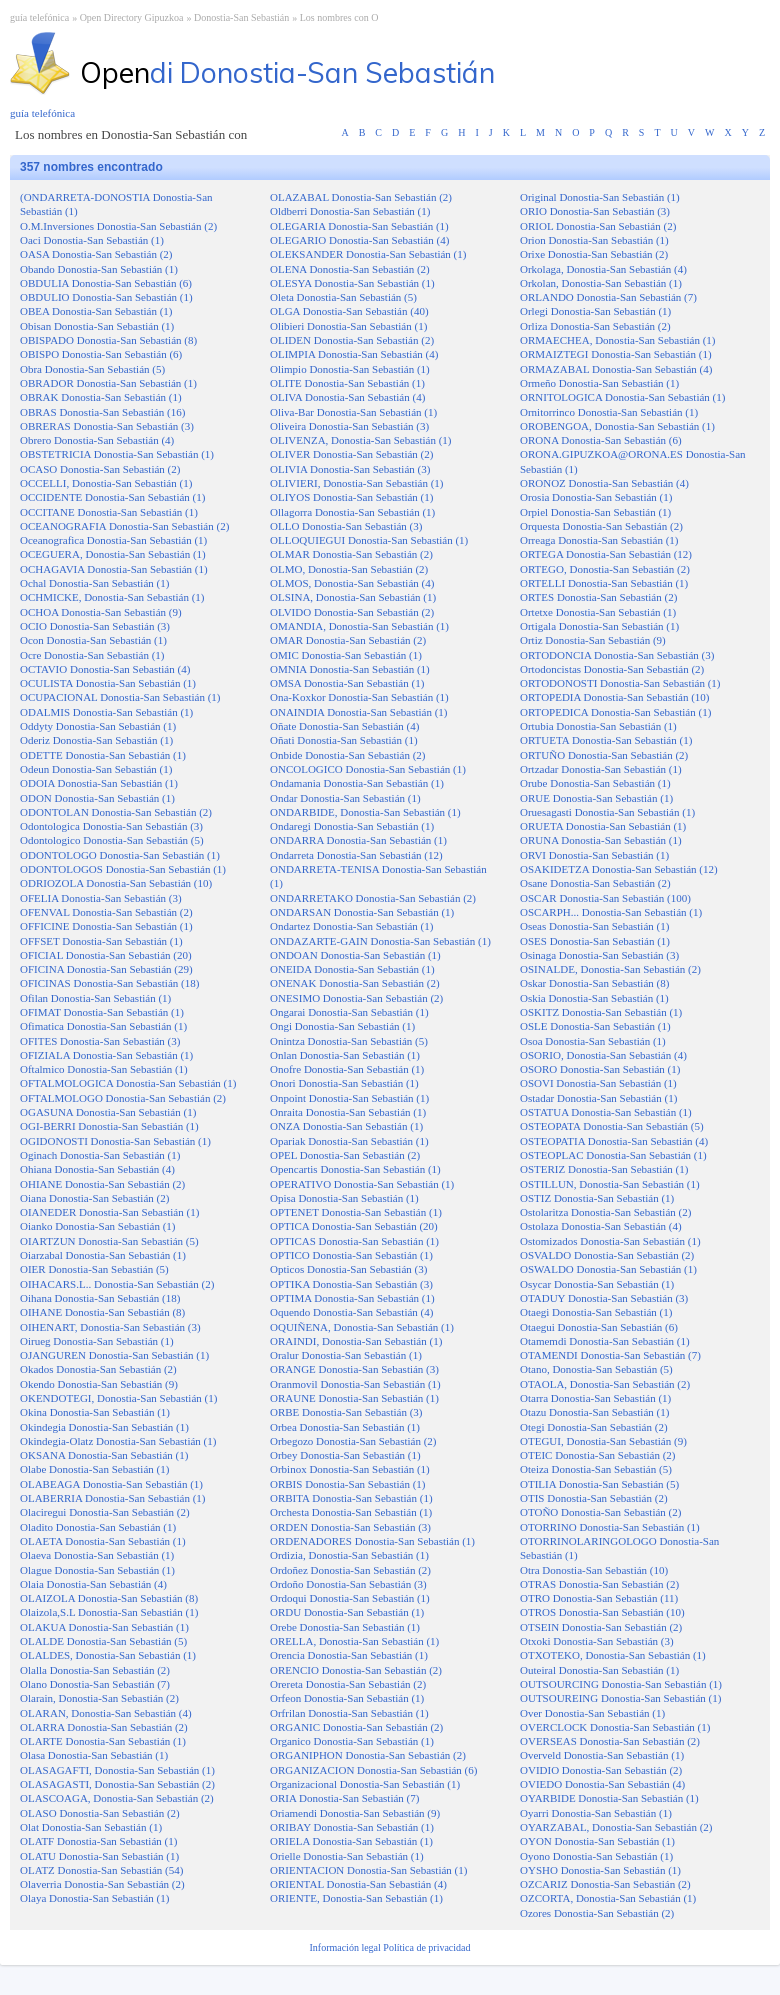 Image resolution: width=780 pixels, height=1995 pixels. What do you see at coordinates (109, 1126) in the screenshot?
I see `OGI-BERRI Donostia-San Sebastián (1)` at bounding box center [109, 1126].